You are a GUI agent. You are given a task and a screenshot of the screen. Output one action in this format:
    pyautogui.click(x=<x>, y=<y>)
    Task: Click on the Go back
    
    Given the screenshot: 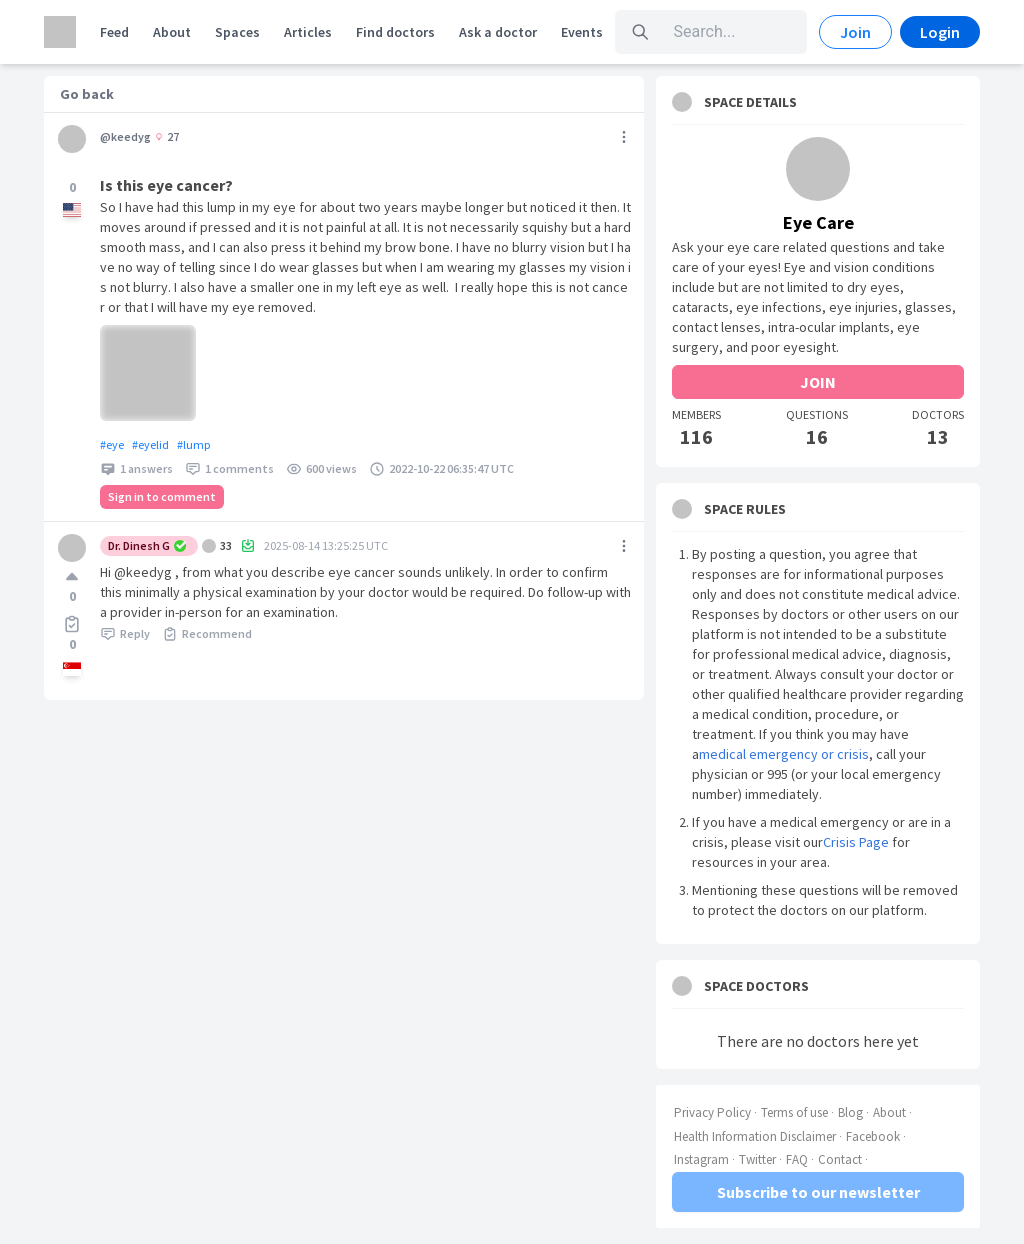 What is the action you would take?
    pyautogui.click(x=87, y=94)
    